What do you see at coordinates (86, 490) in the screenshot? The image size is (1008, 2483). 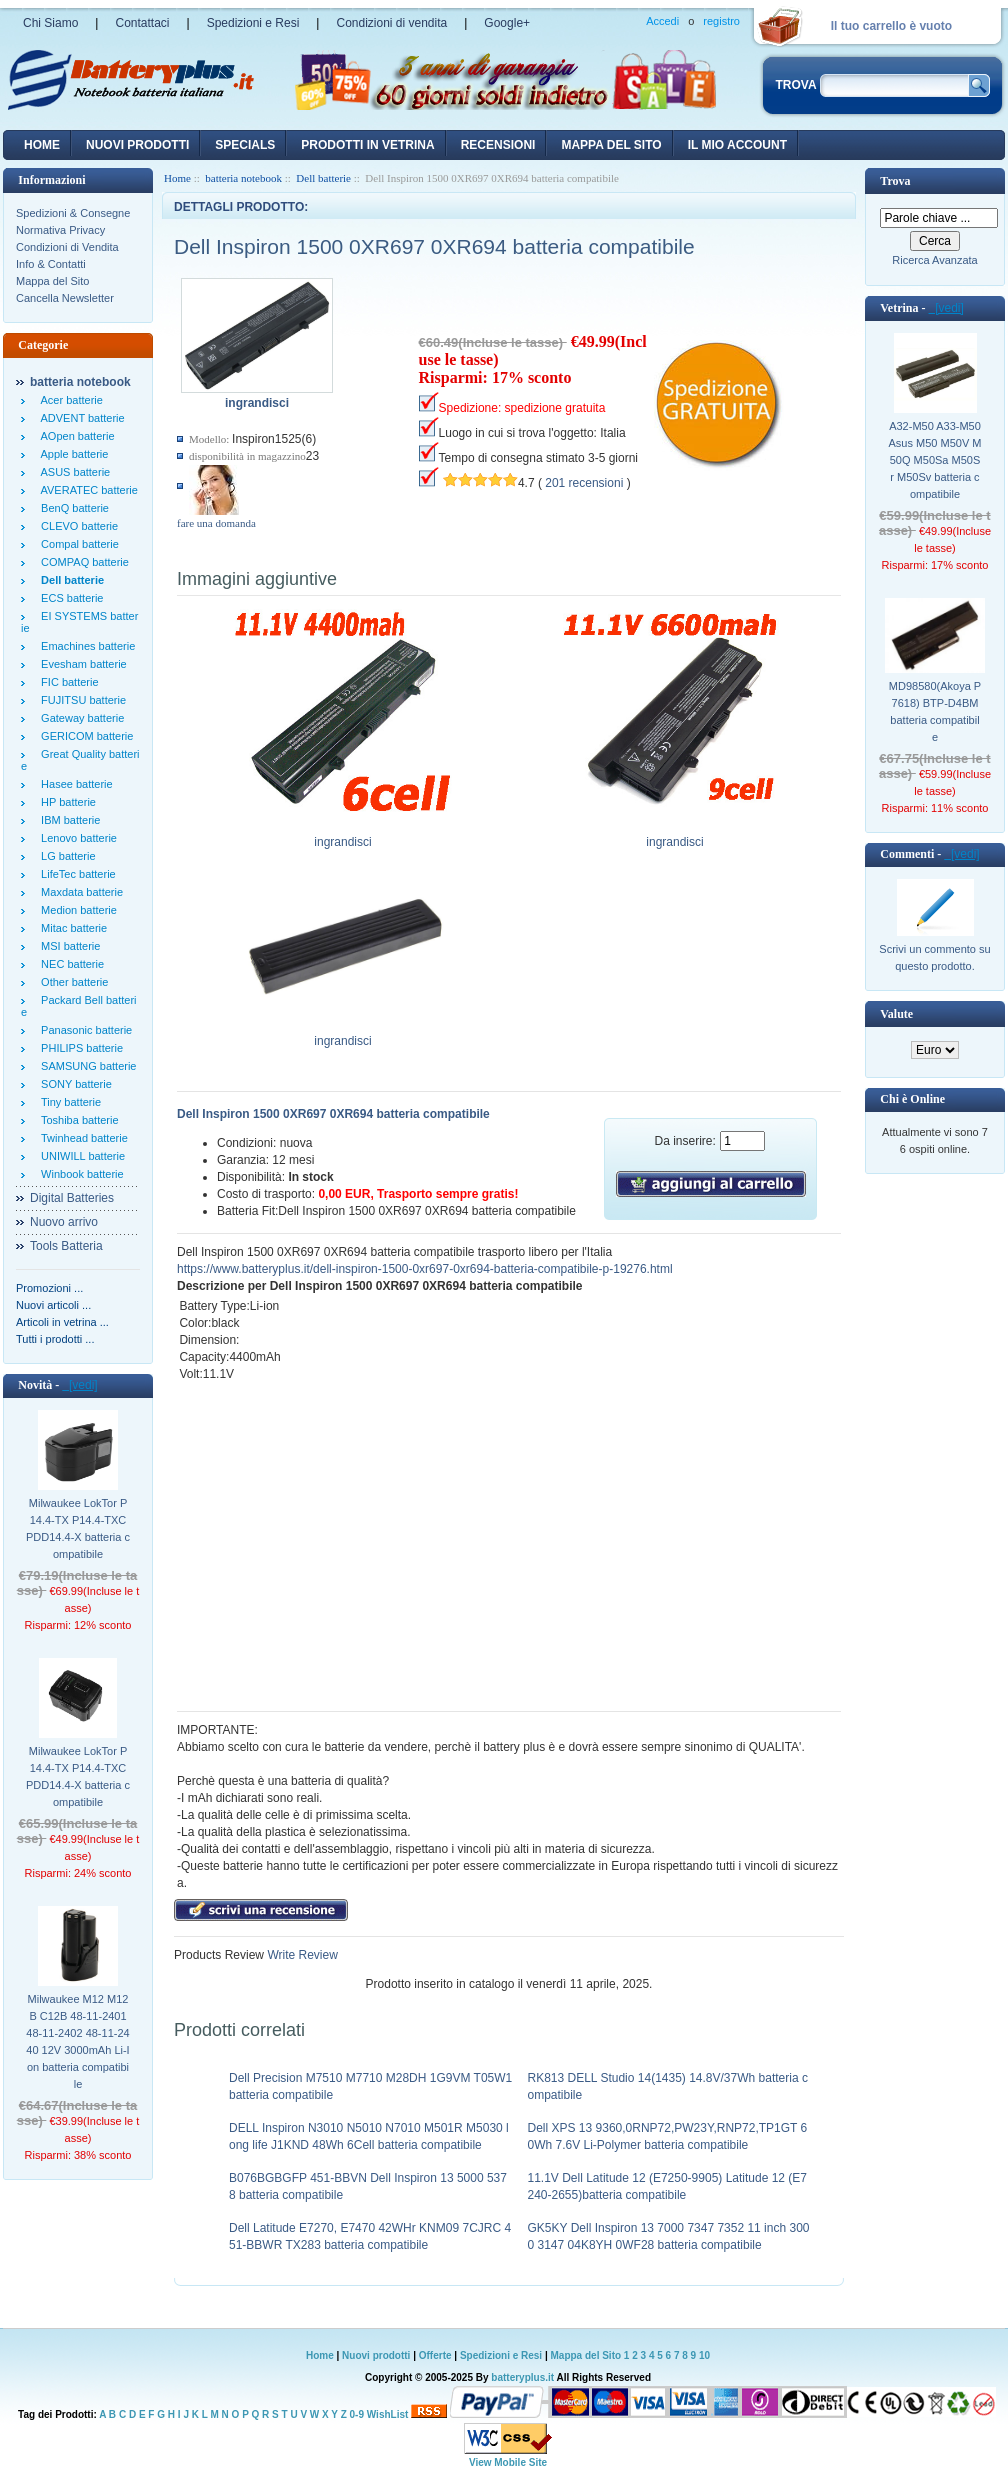 I see `AVERATEC batterie` at bounding box center [86, 490].